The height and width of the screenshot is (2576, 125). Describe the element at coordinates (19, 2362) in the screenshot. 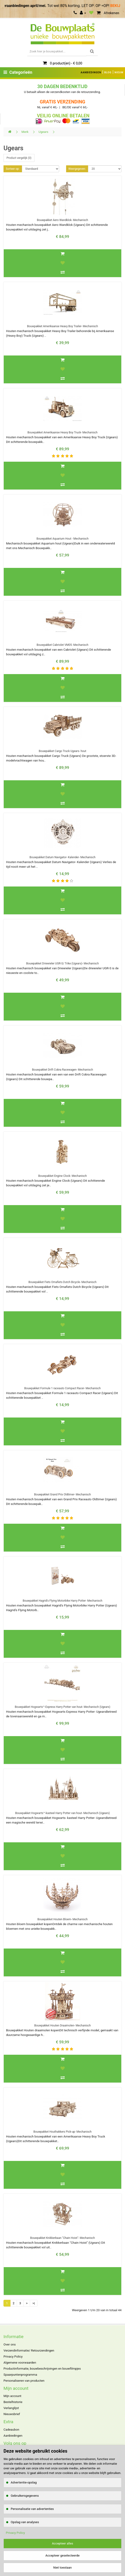

I see `Algemene voorwaarden` at that location.